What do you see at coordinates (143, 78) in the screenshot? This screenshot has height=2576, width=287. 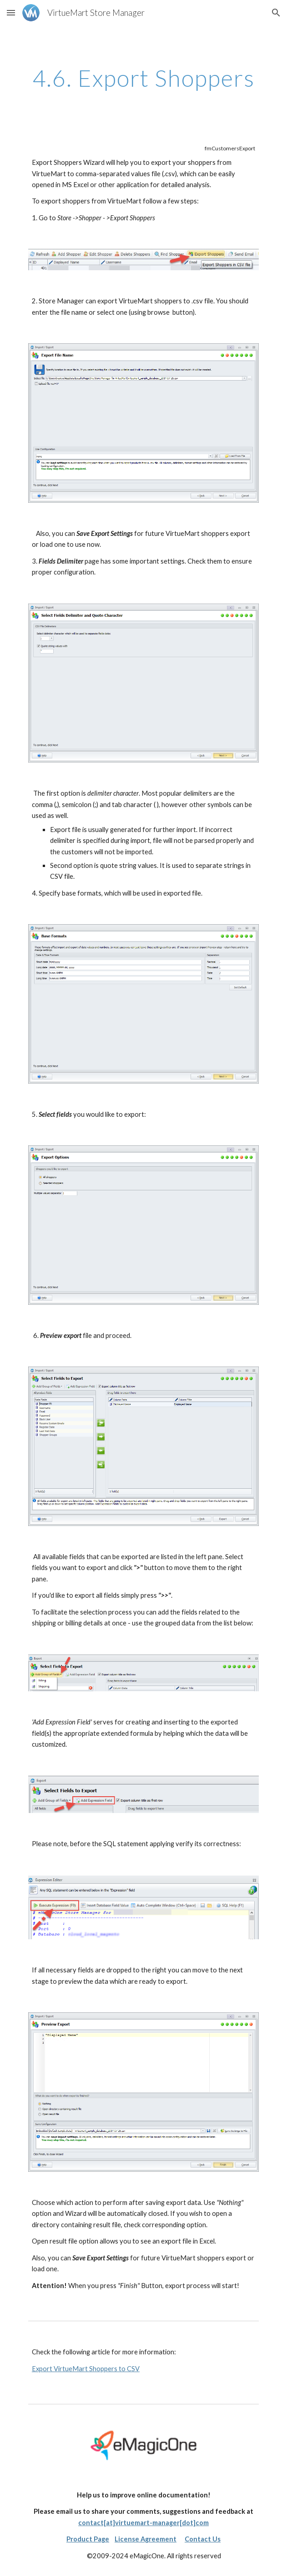 I see `[main]` at bounding box center [143, 78].